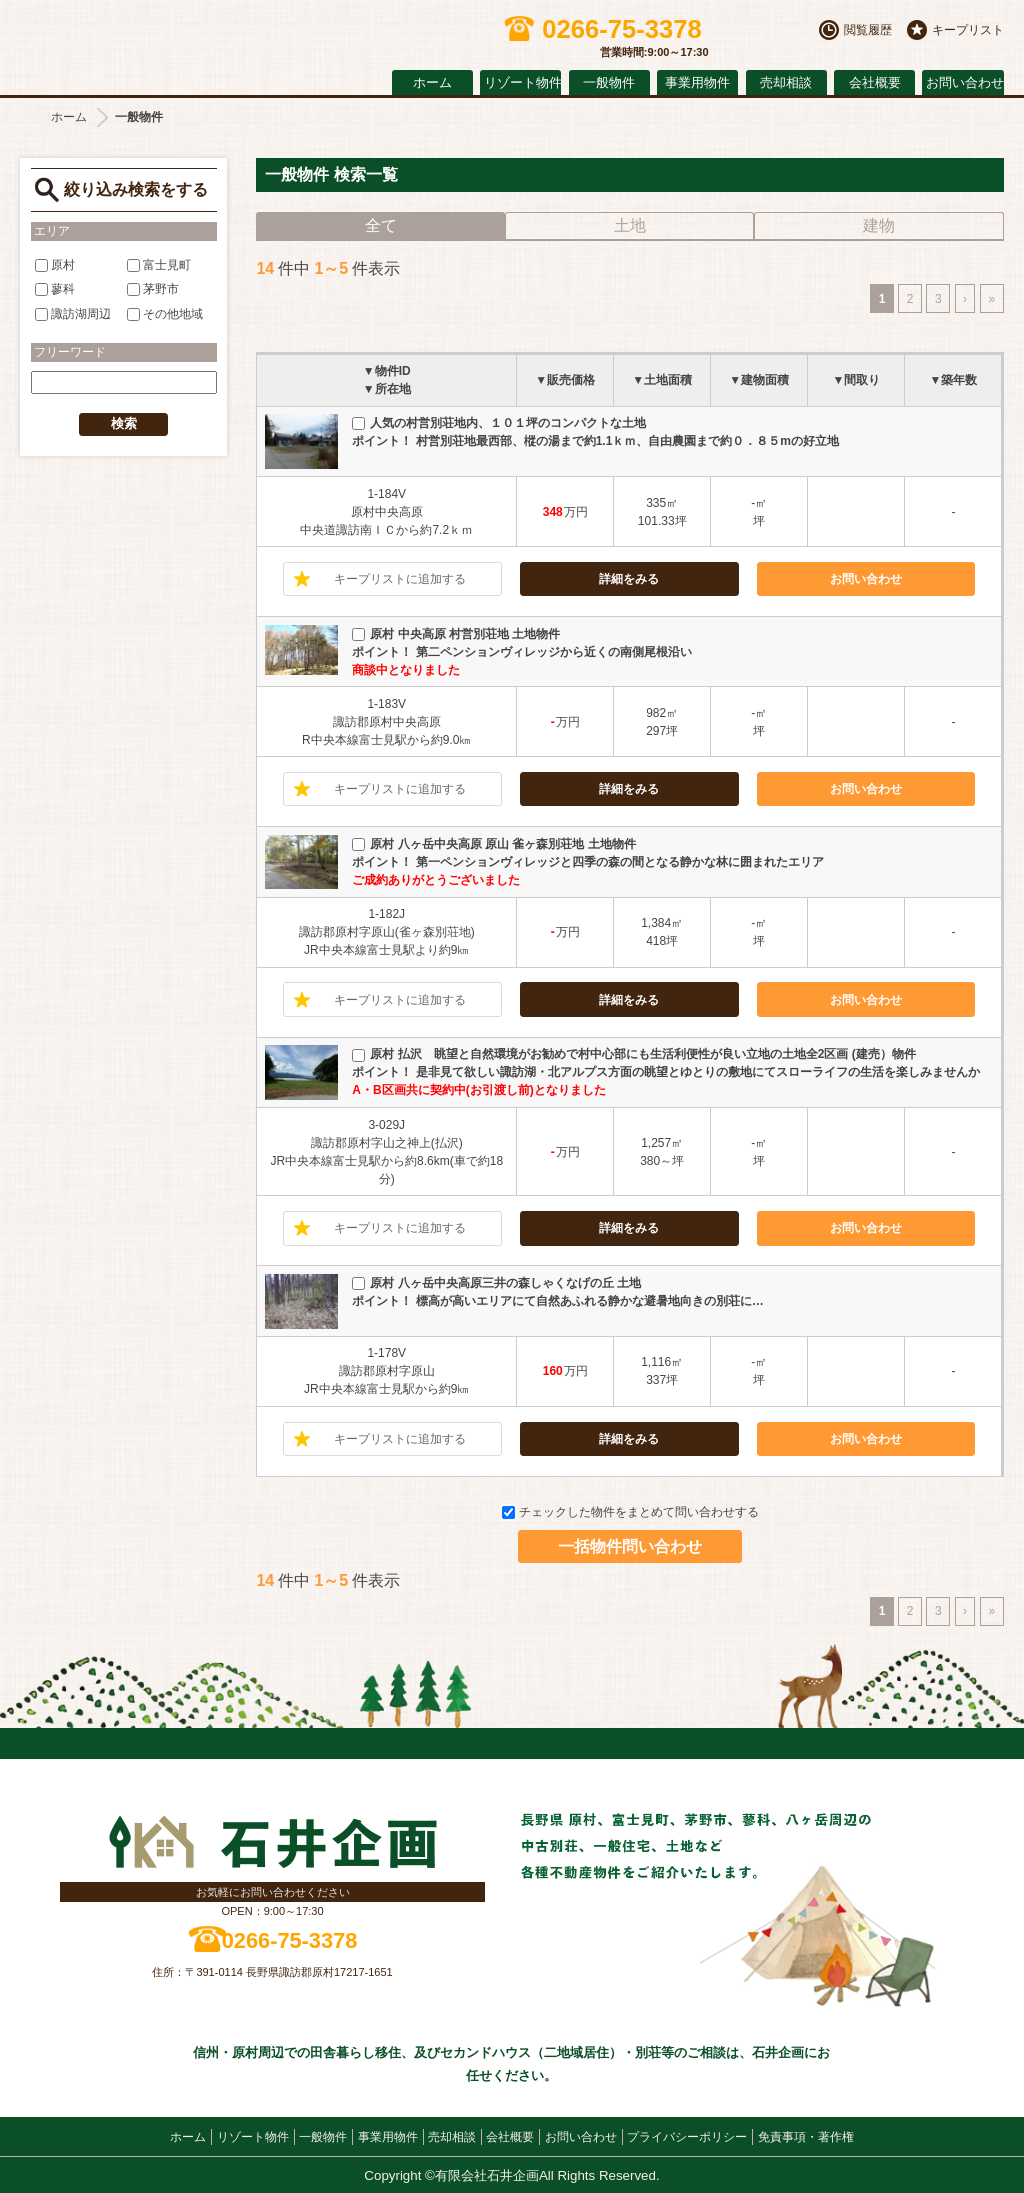 This screenshot has width=1024, height=2193. What do you see at coordinates (697, 83) in the screenshot?
I see `事業用物件` at bounding box center [697, 83].